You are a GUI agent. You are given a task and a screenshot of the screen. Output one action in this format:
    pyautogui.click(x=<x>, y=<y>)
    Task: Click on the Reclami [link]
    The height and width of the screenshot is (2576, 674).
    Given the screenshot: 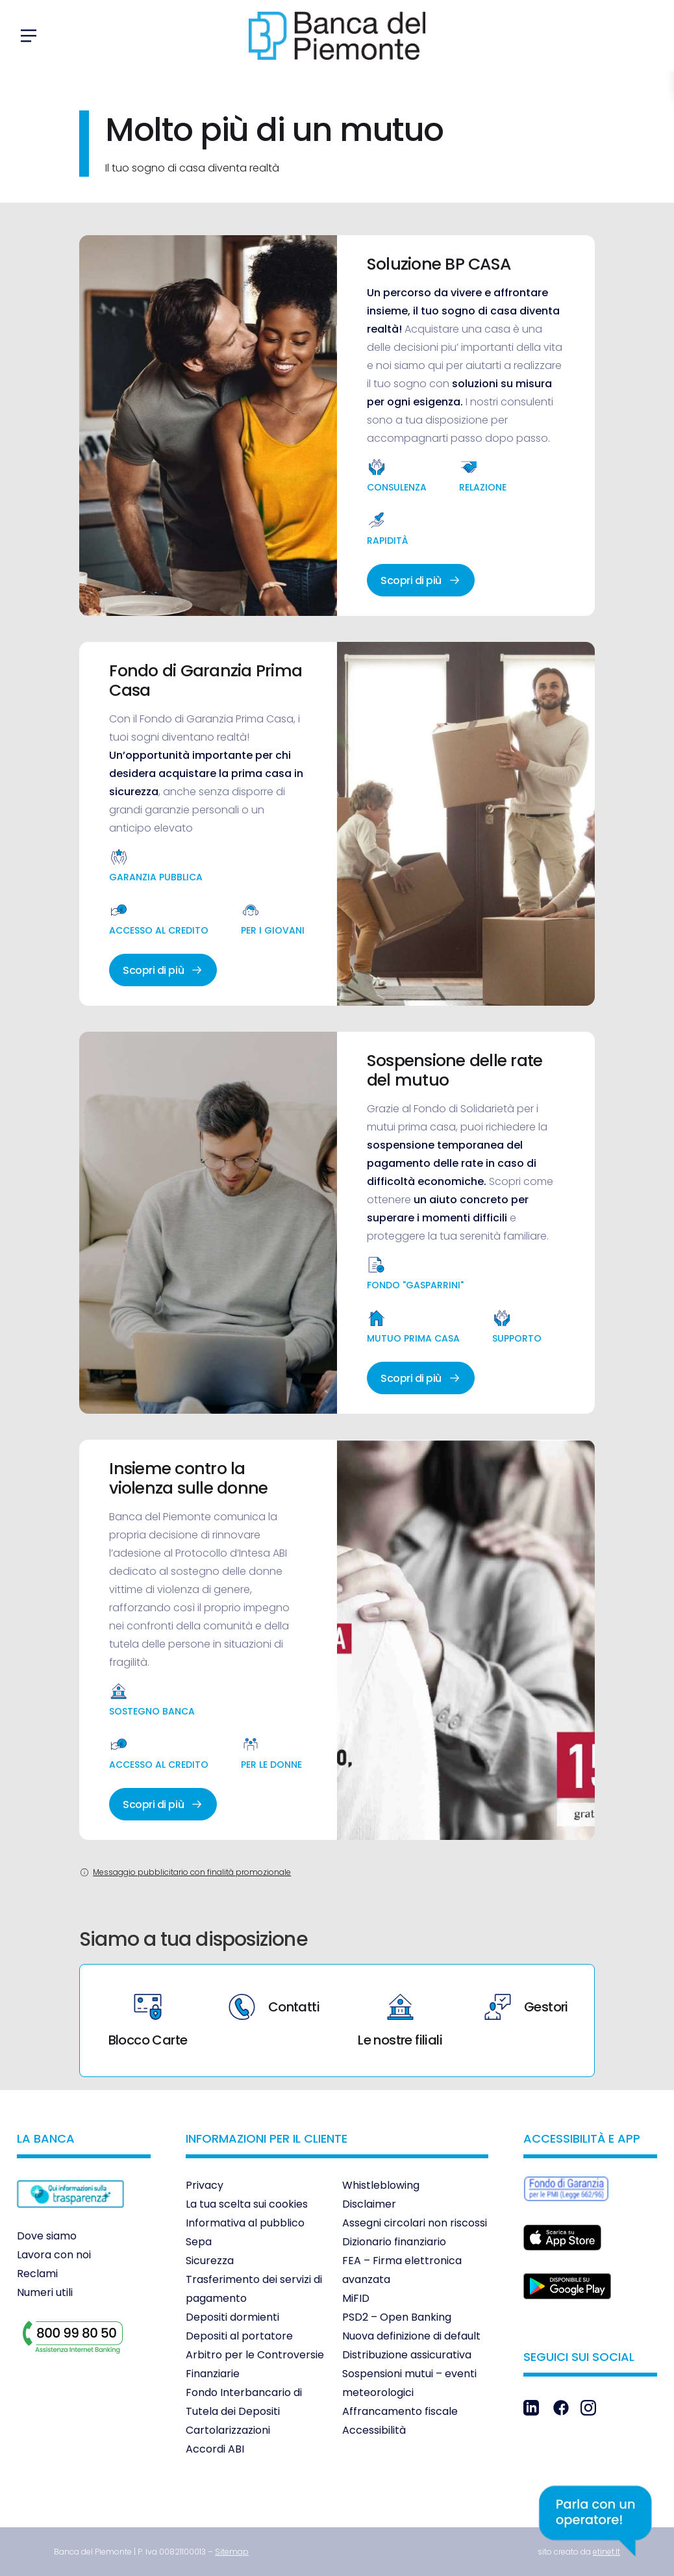 What is the action you would take?
    pyautogui.click(x=37, y=2273)
    